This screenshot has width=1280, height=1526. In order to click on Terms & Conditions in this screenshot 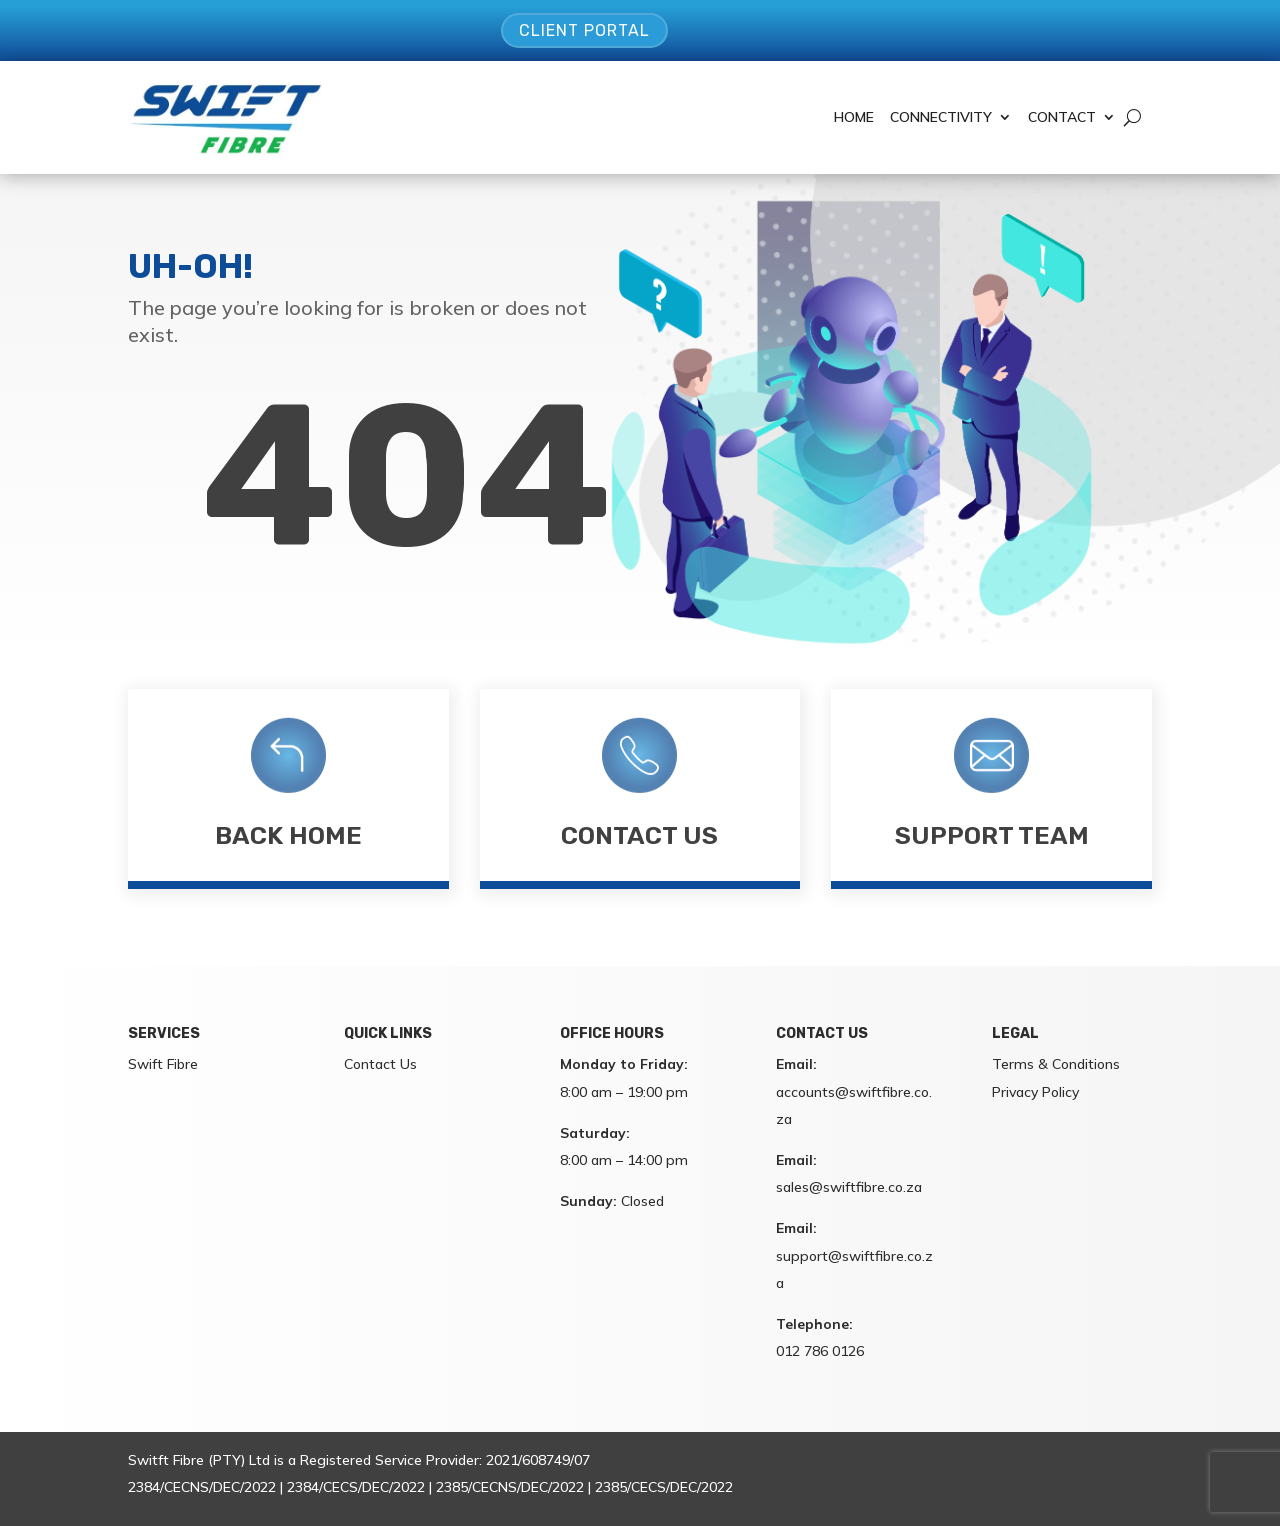, I will do `click(1056, 1064)`.